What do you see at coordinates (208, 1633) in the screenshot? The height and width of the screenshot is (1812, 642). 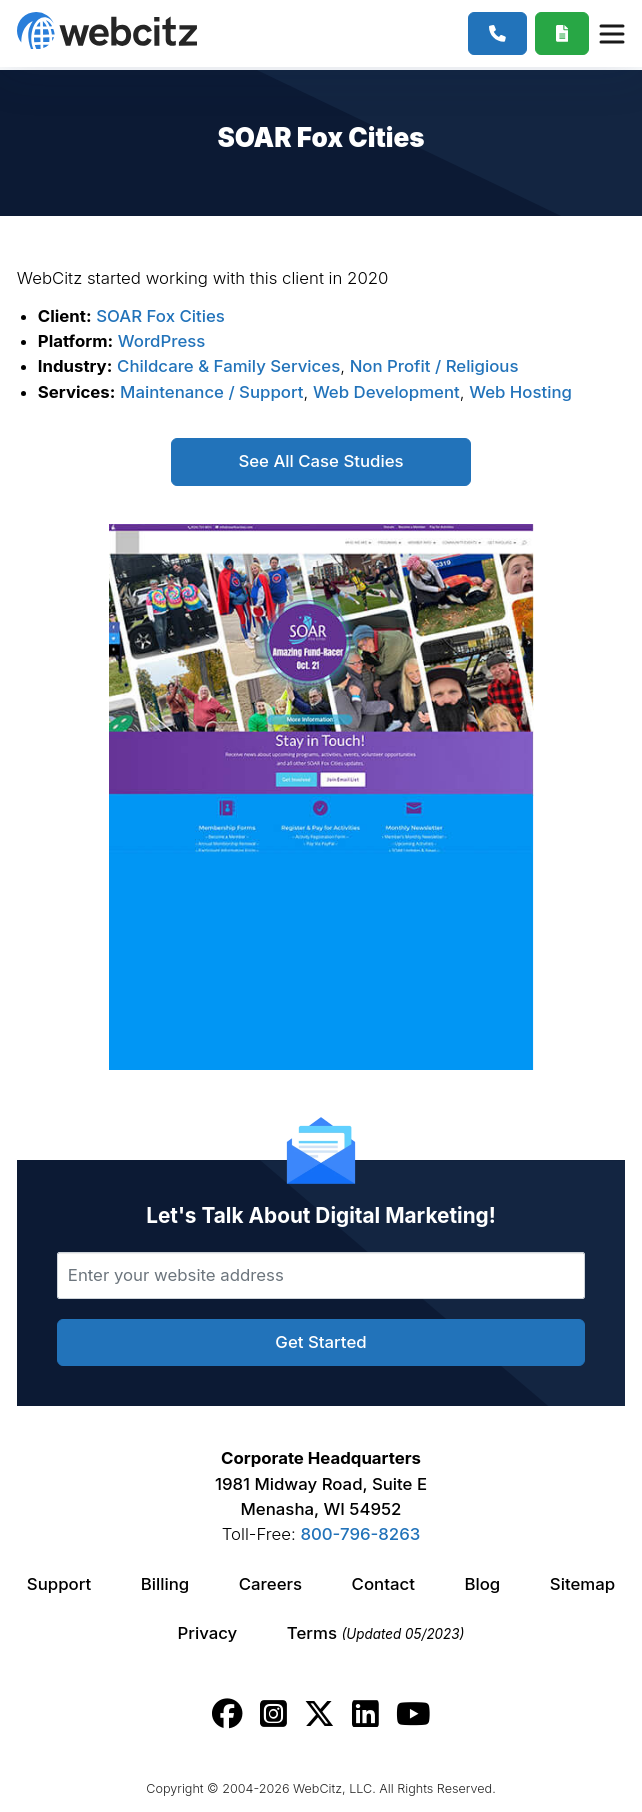 I see `Privacy` at bounding box center [208, 1633].